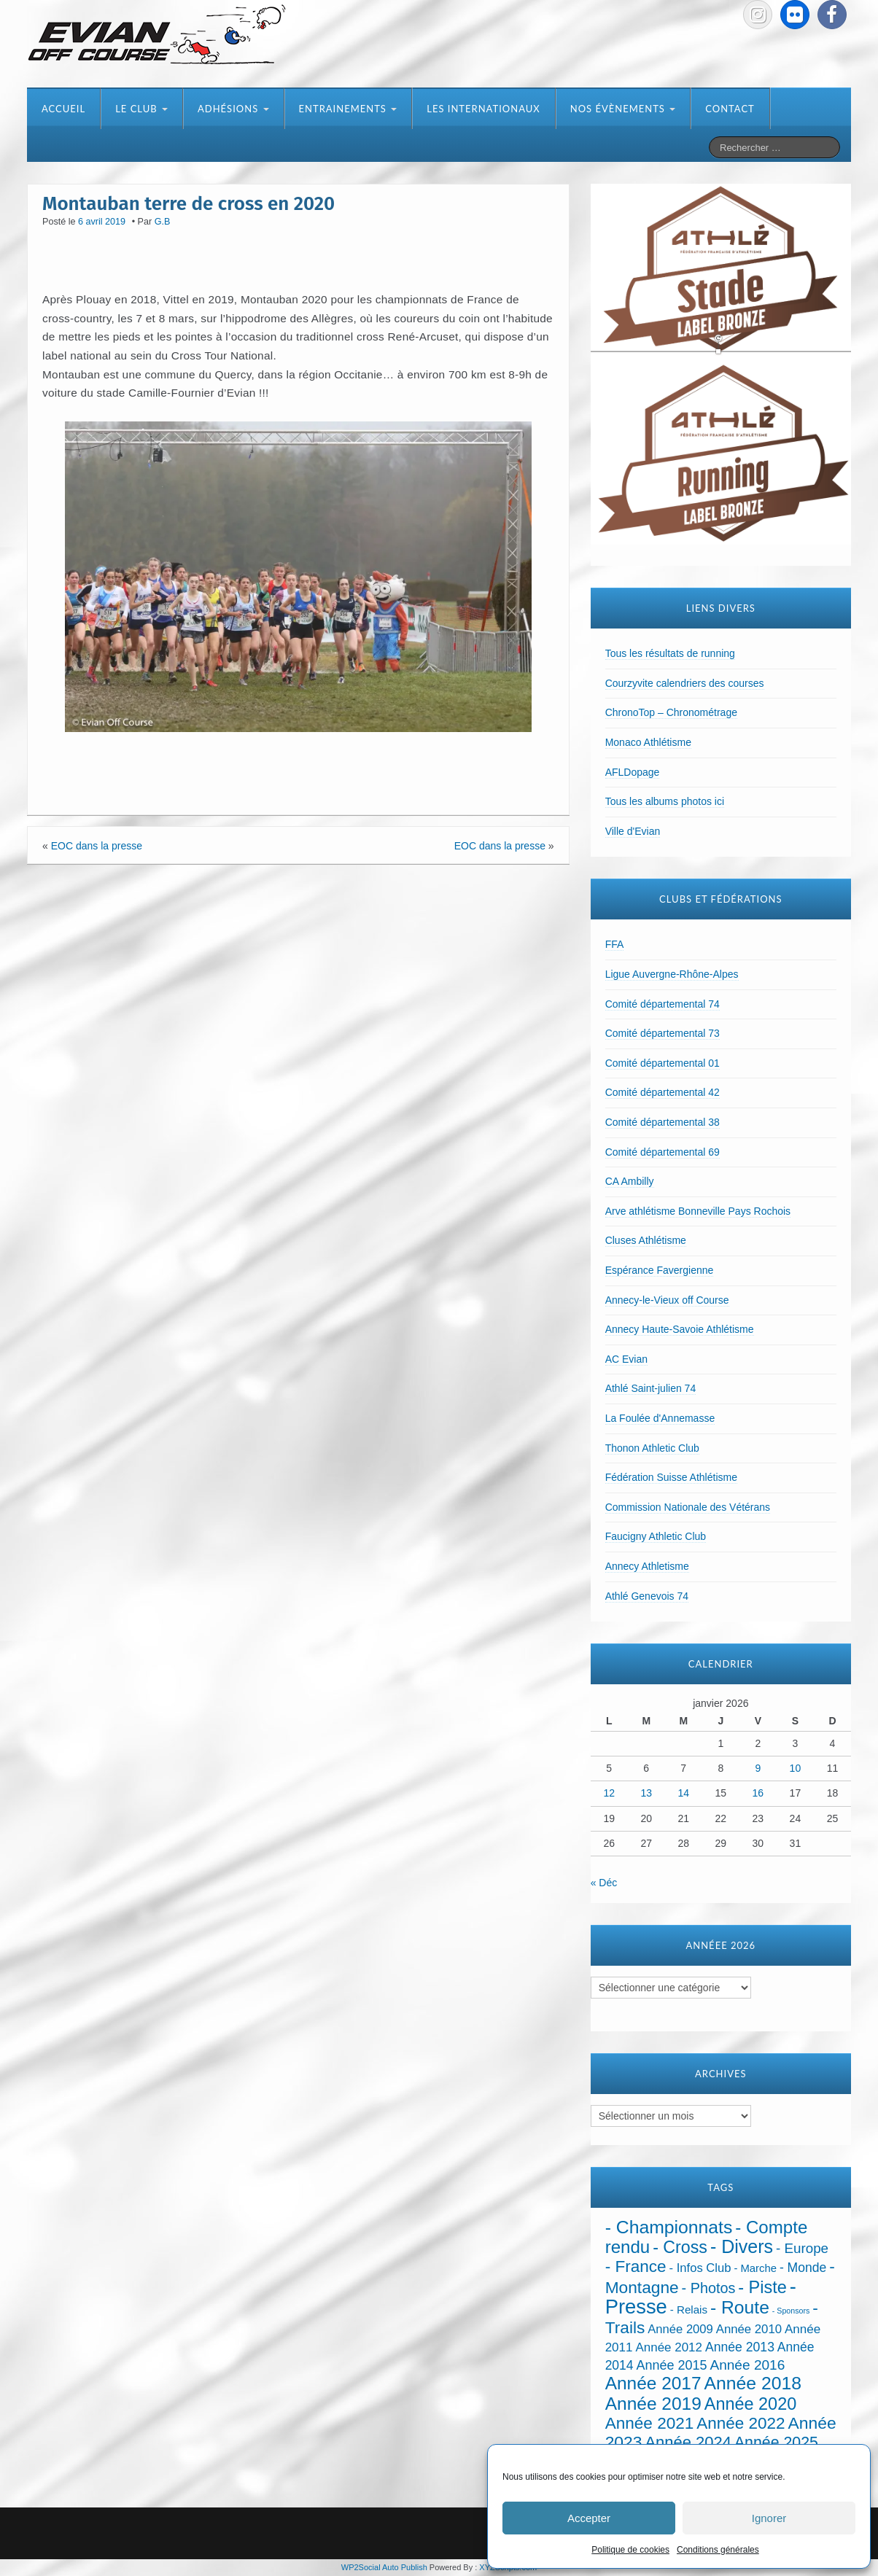  Describe the element at coordinates (645, 1240) in the screenshot. I see `Cluses Athlétisme` at that location.